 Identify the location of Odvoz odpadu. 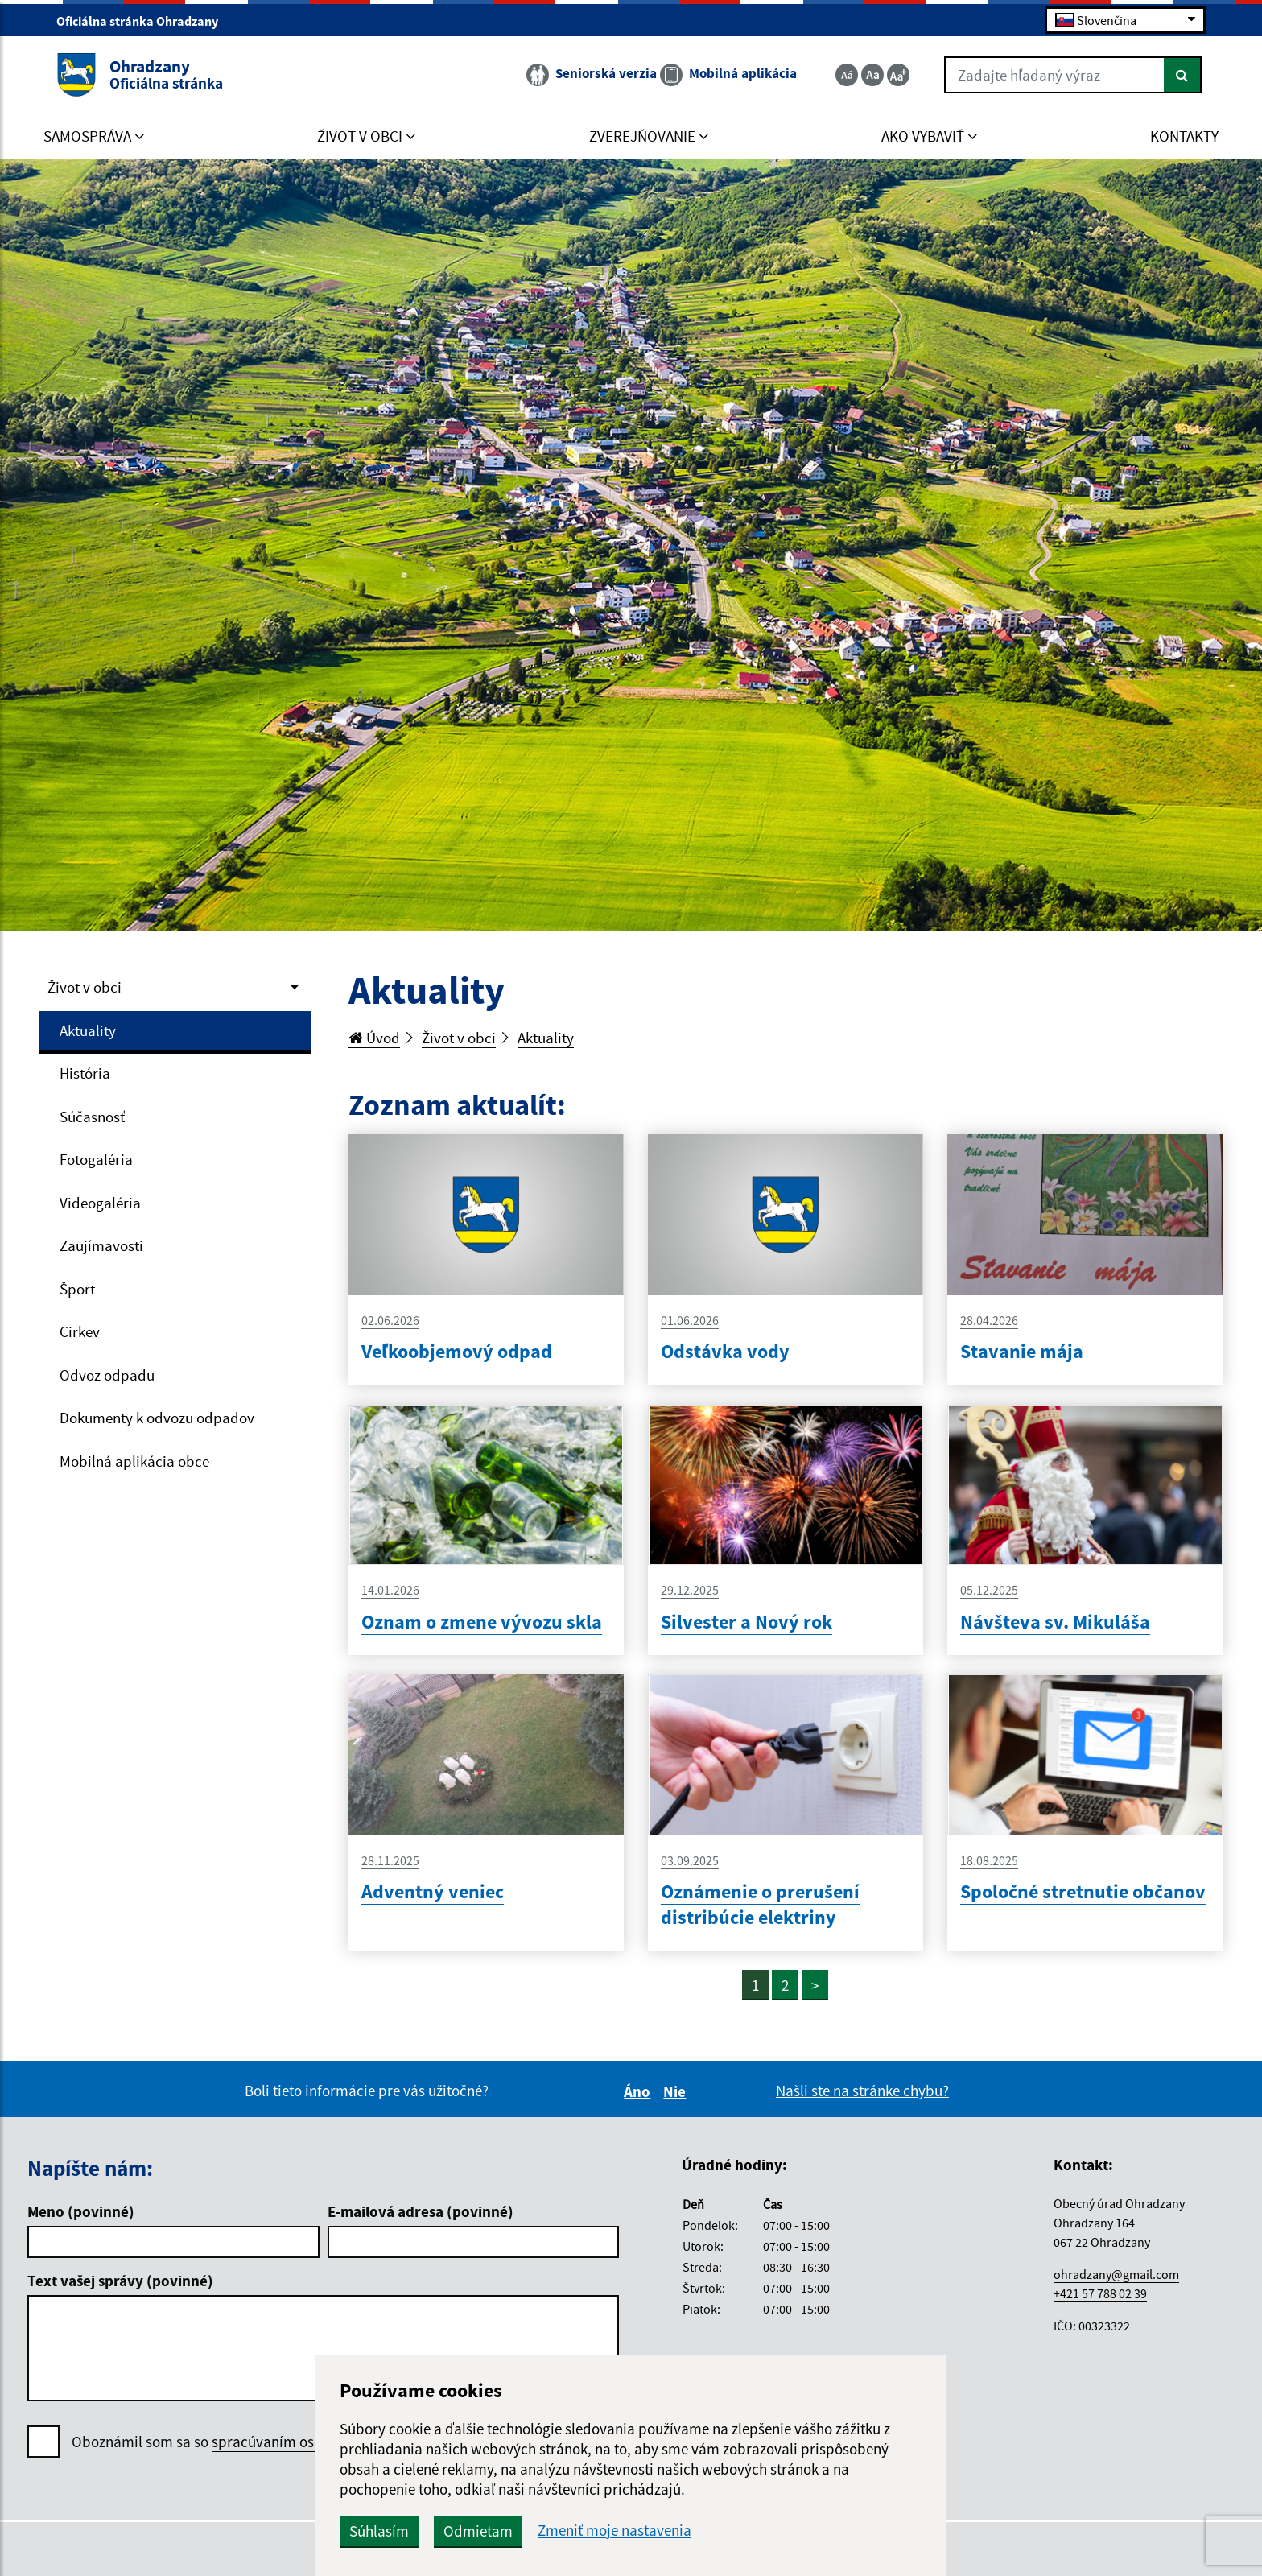
(107, 1375).